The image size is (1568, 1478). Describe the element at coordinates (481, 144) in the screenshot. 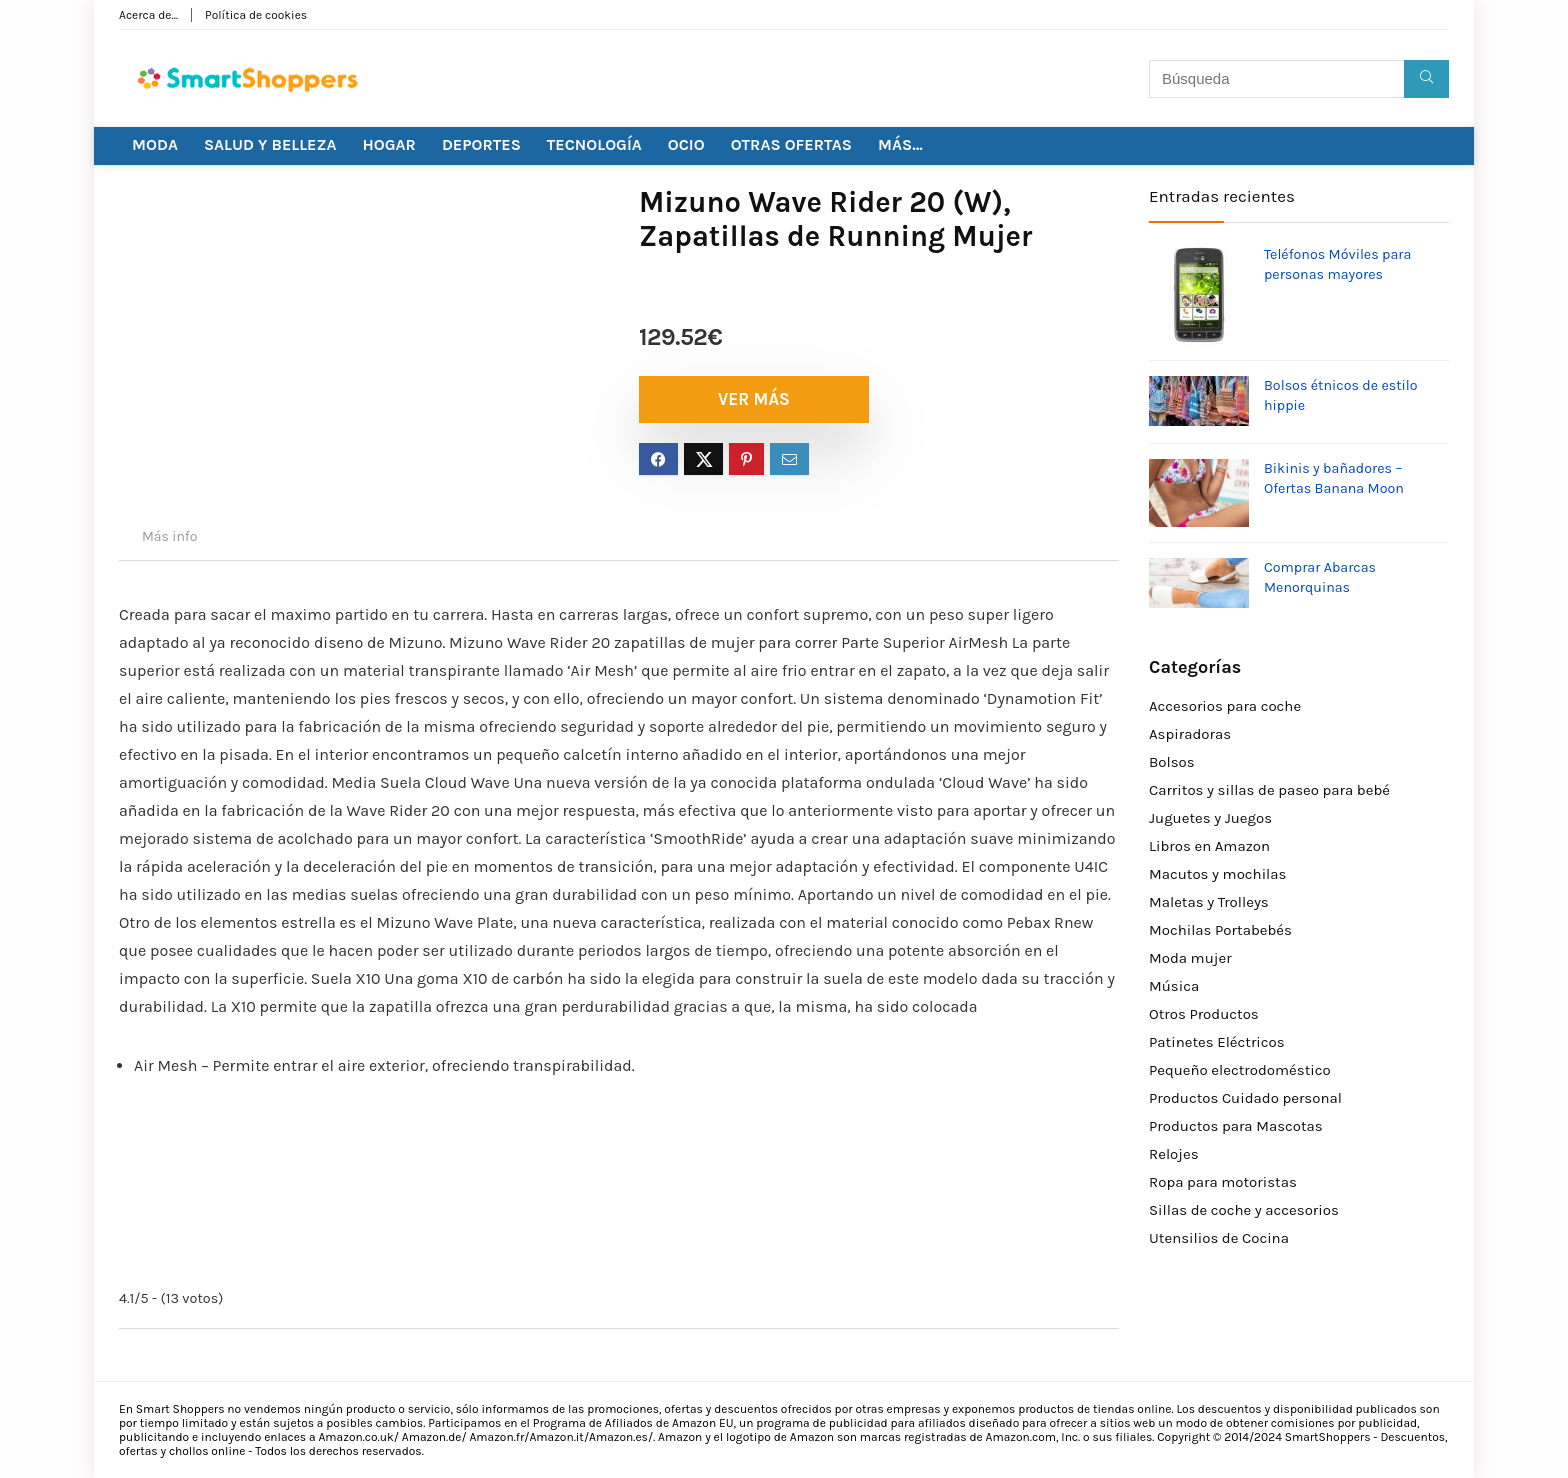

I see `DEPORTES` at that location.